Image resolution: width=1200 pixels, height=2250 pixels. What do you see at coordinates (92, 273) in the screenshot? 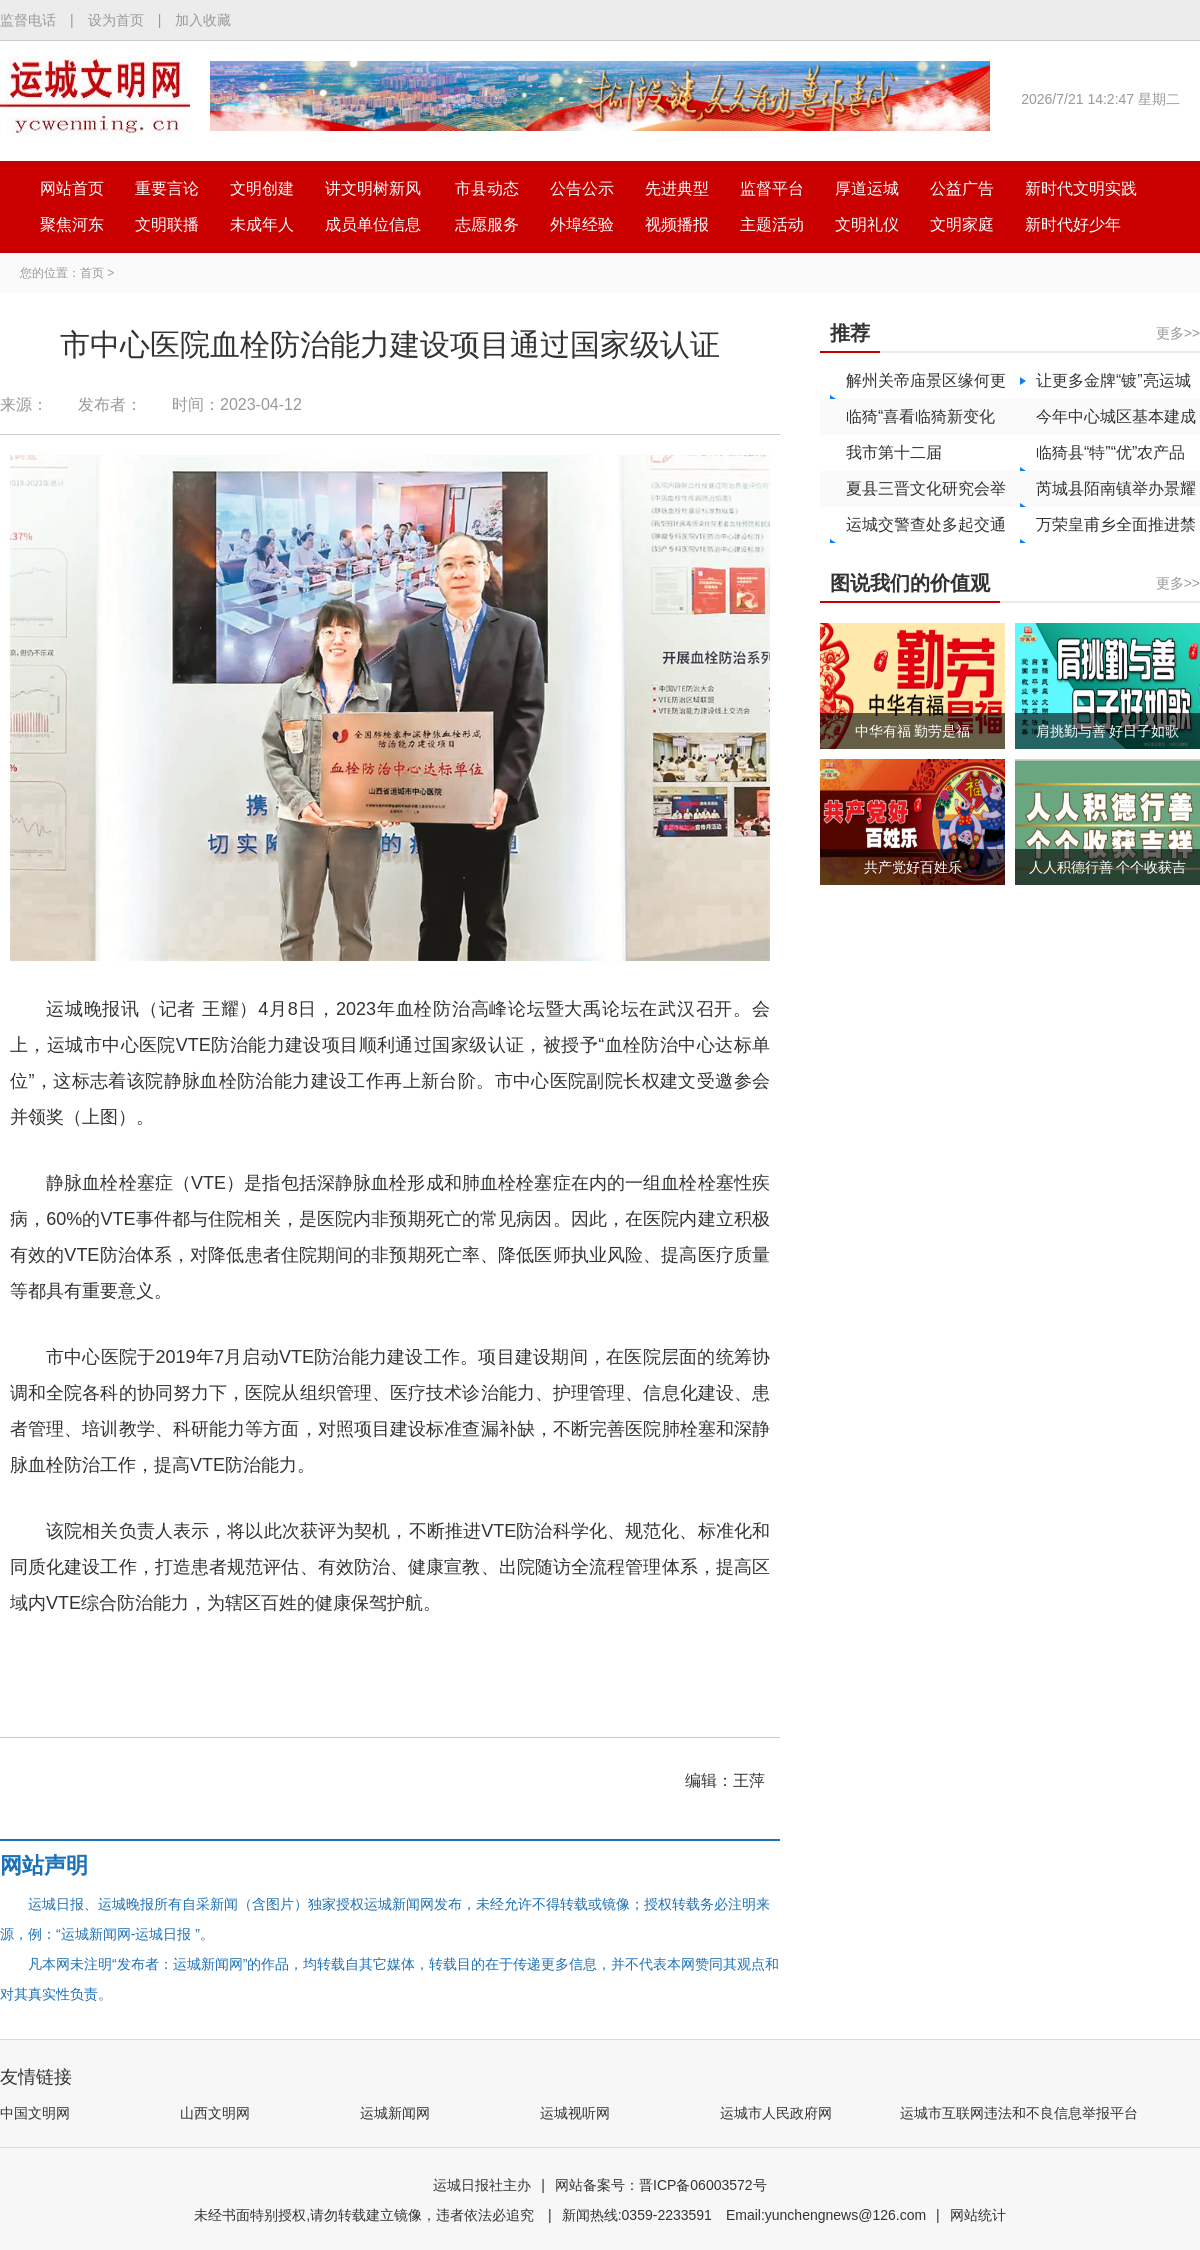
I see `首页` at bounding box center [92, 273].